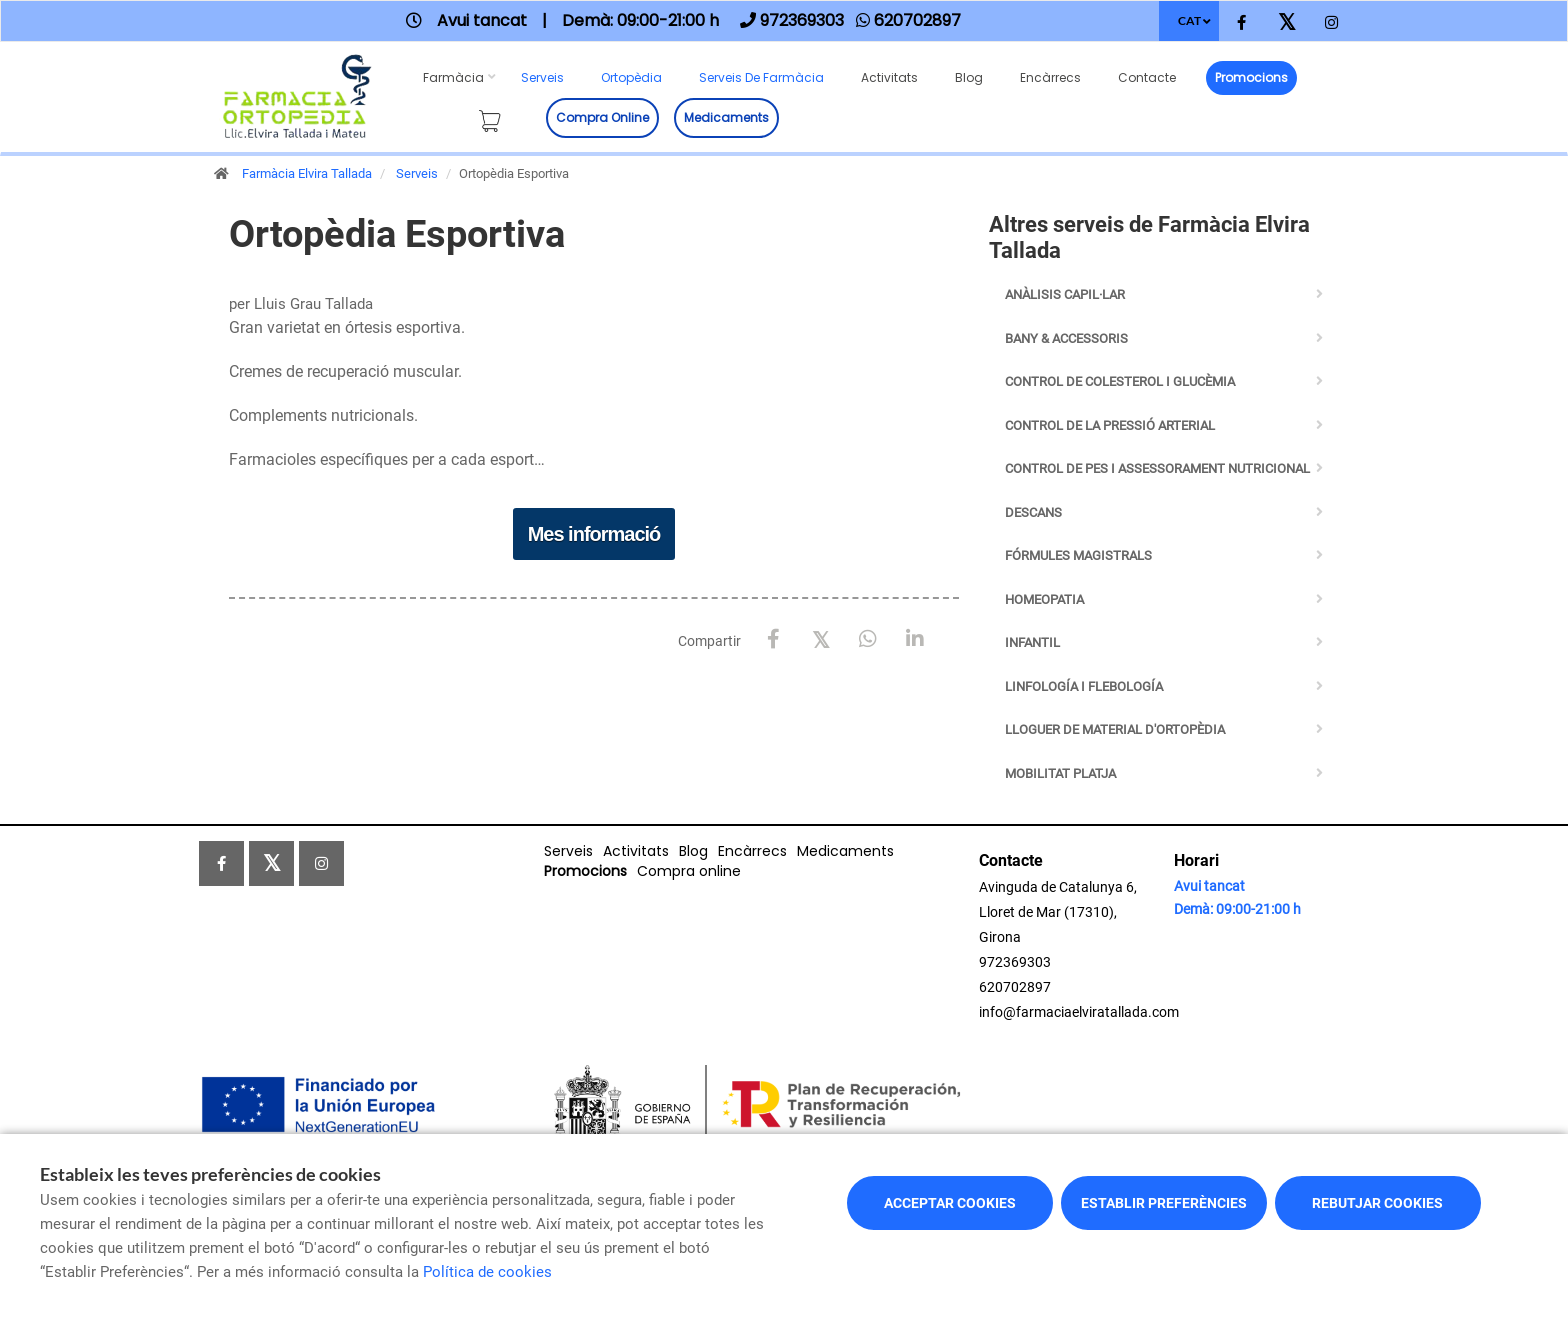 The image size is (1568, 1324). Describe the element at coordinates (1060, 773) in the screenshot. I see `Mobilitat Platja` at that location.